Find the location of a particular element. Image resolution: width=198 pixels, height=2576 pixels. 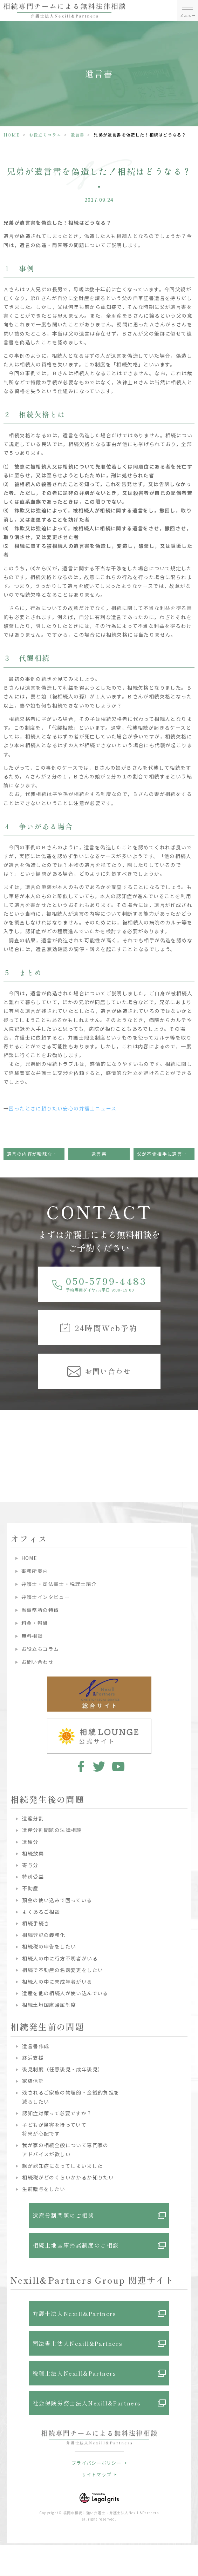

プライバシーポリシー is located at coordinates (96, 2462).